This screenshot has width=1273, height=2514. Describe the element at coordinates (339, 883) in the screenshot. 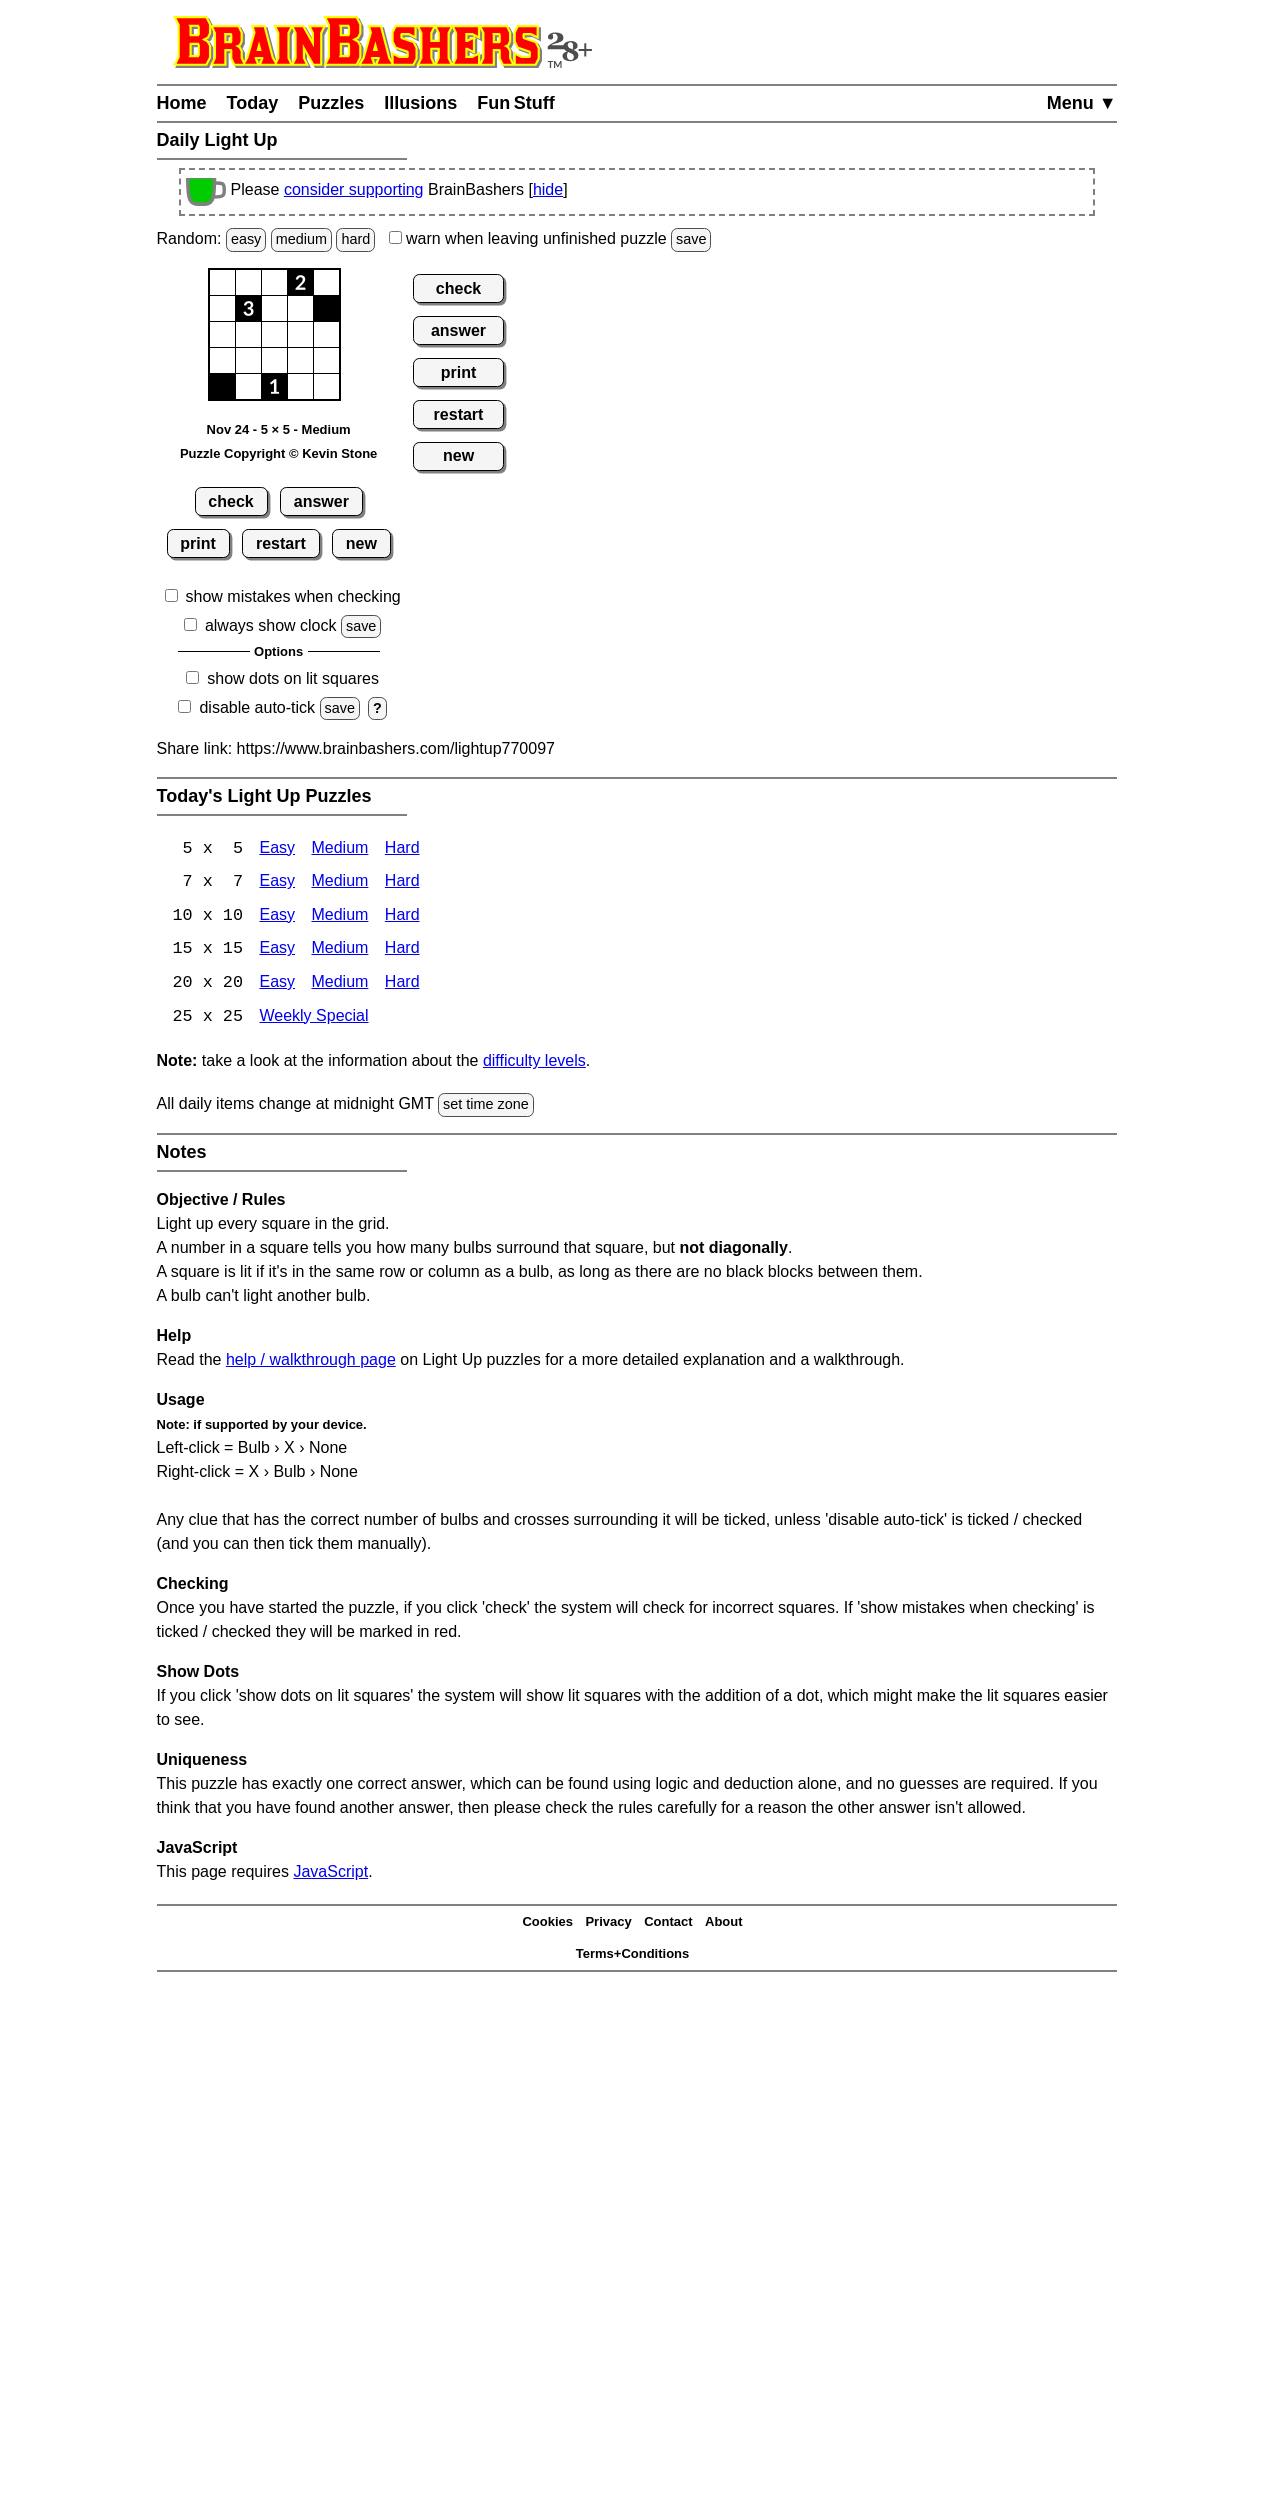

I see `Medium [Light Up 7x7 Medium]` at that location.